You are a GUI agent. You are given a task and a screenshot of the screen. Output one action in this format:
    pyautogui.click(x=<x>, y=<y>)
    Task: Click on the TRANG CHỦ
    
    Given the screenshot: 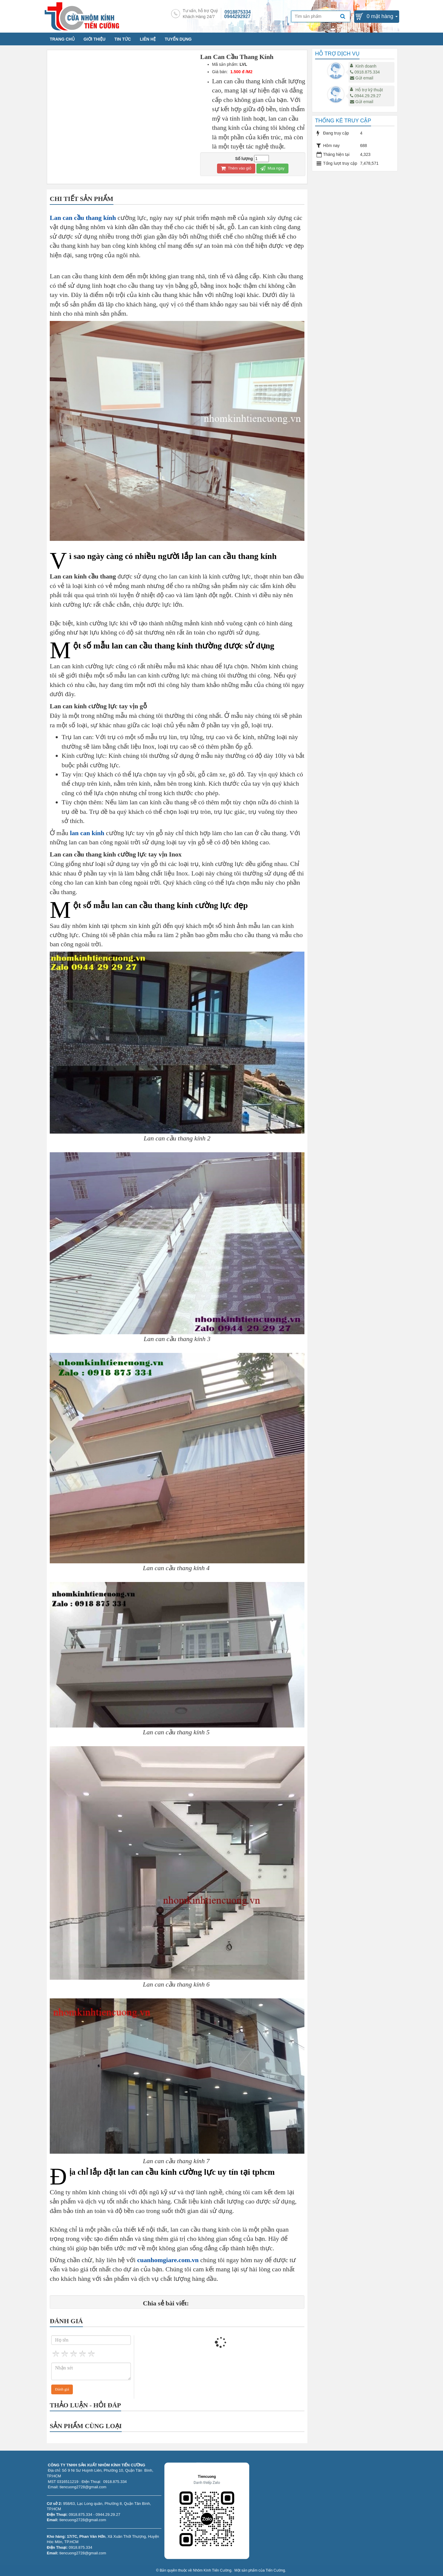 What is the action you would take?
    pyautogui.click(x=62, y=39)
    